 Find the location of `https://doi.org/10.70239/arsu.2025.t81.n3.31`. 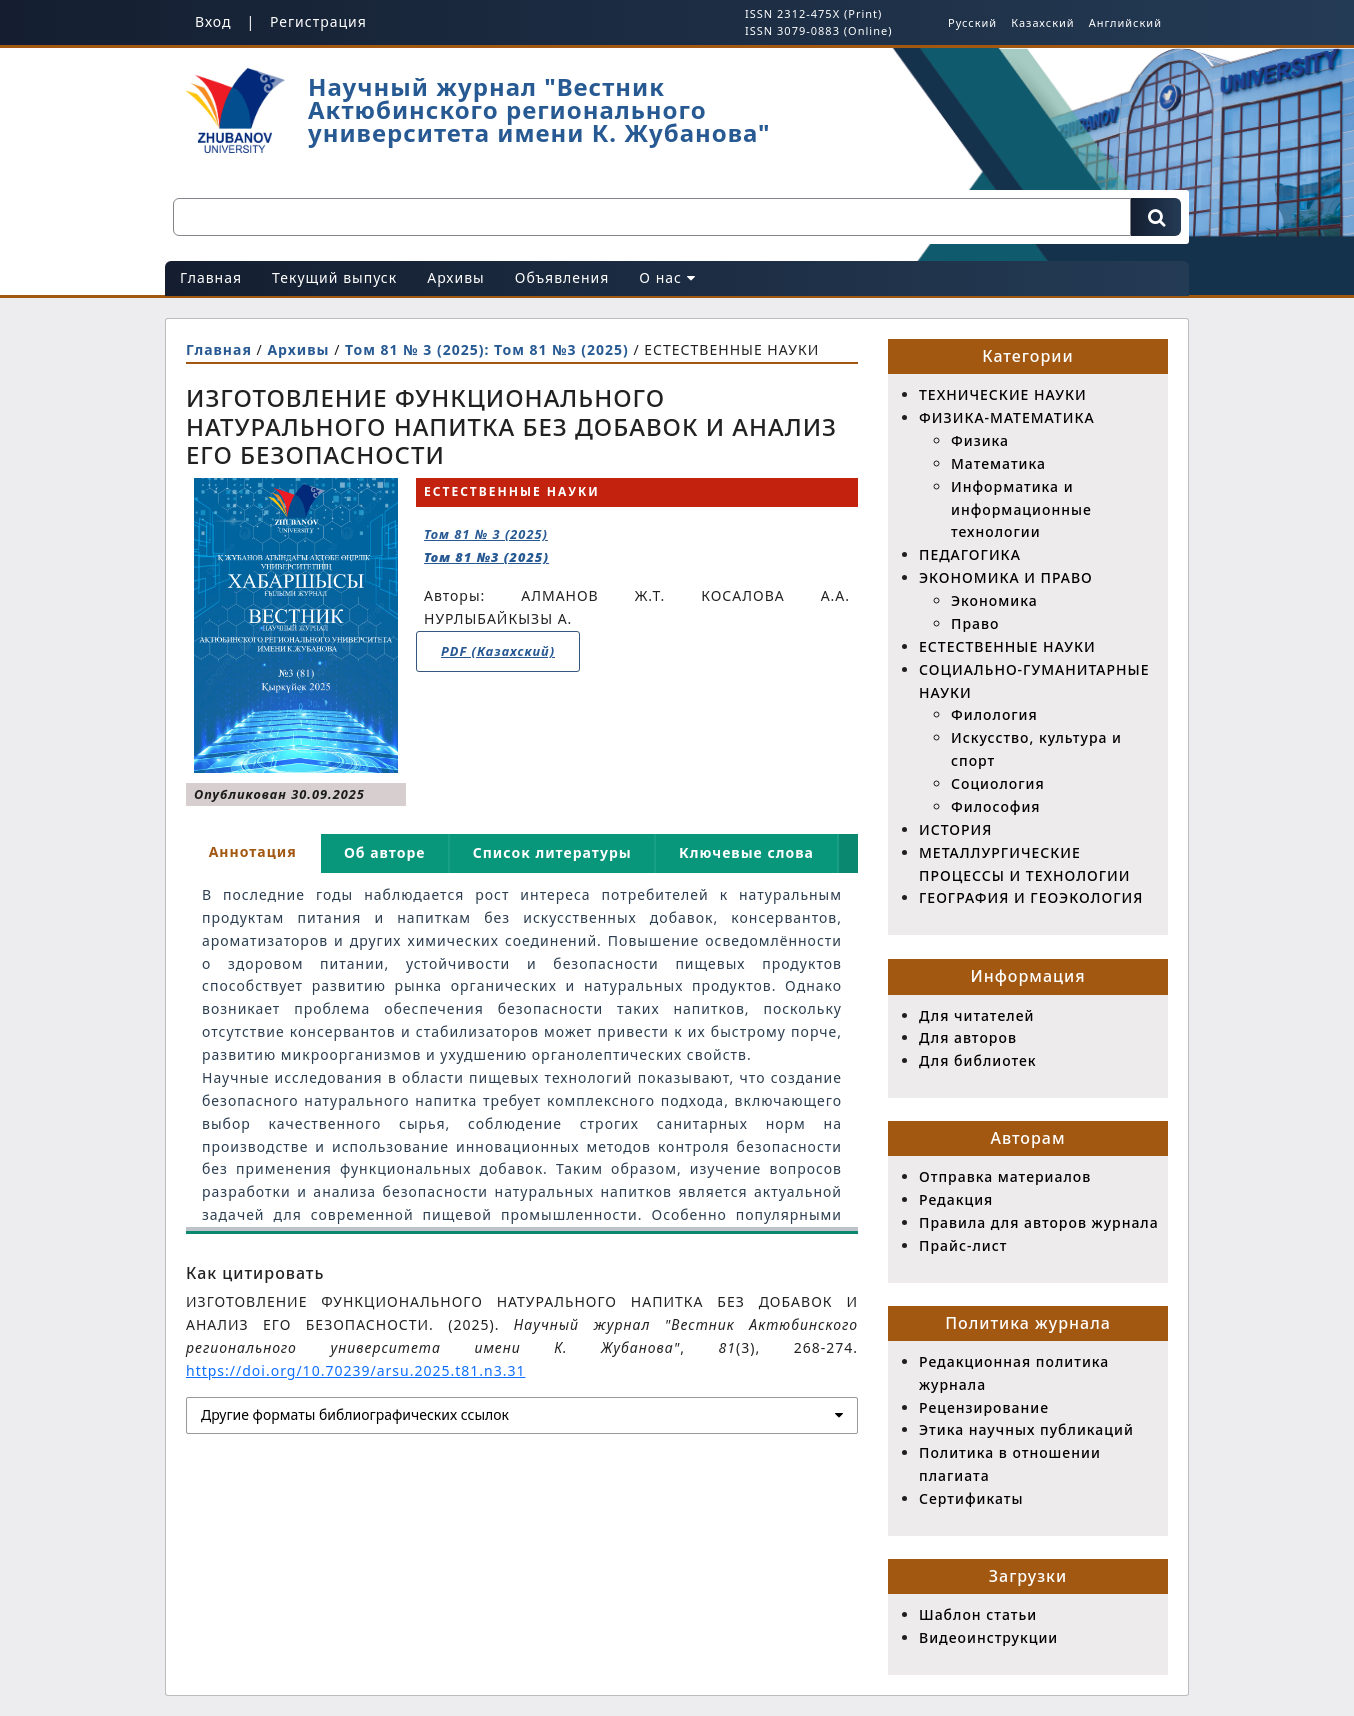

https://doi.org/10.70239/arsu.2025.t81.n3.31 is located at coordinates (355, 1370).